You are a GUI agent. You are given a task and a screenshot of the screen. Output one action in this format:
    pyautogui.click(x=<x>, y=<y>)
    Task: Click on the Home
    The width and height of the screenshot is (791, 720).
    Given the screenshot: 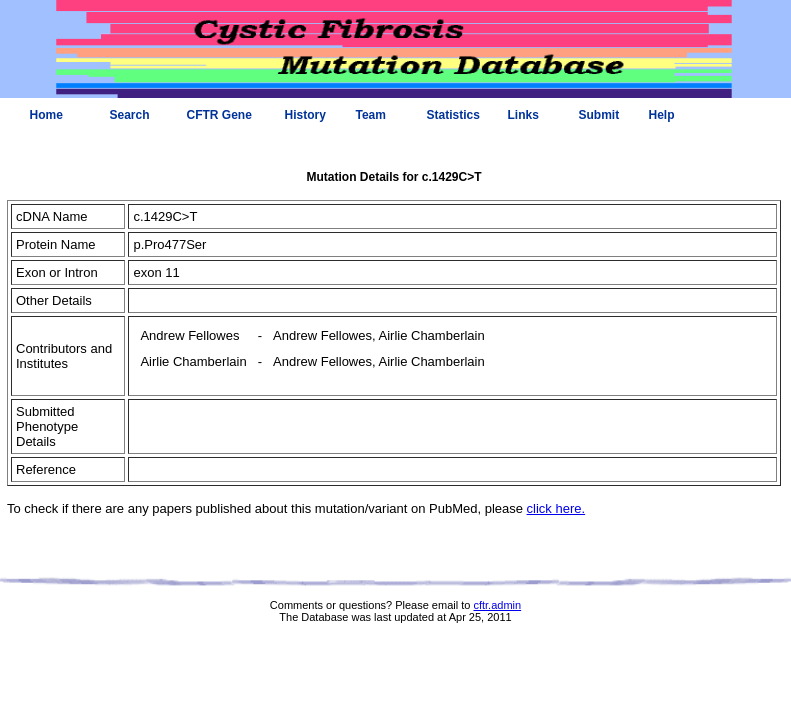 What is the action you would take?
    pyautogui.click(x=46, y=115)
    